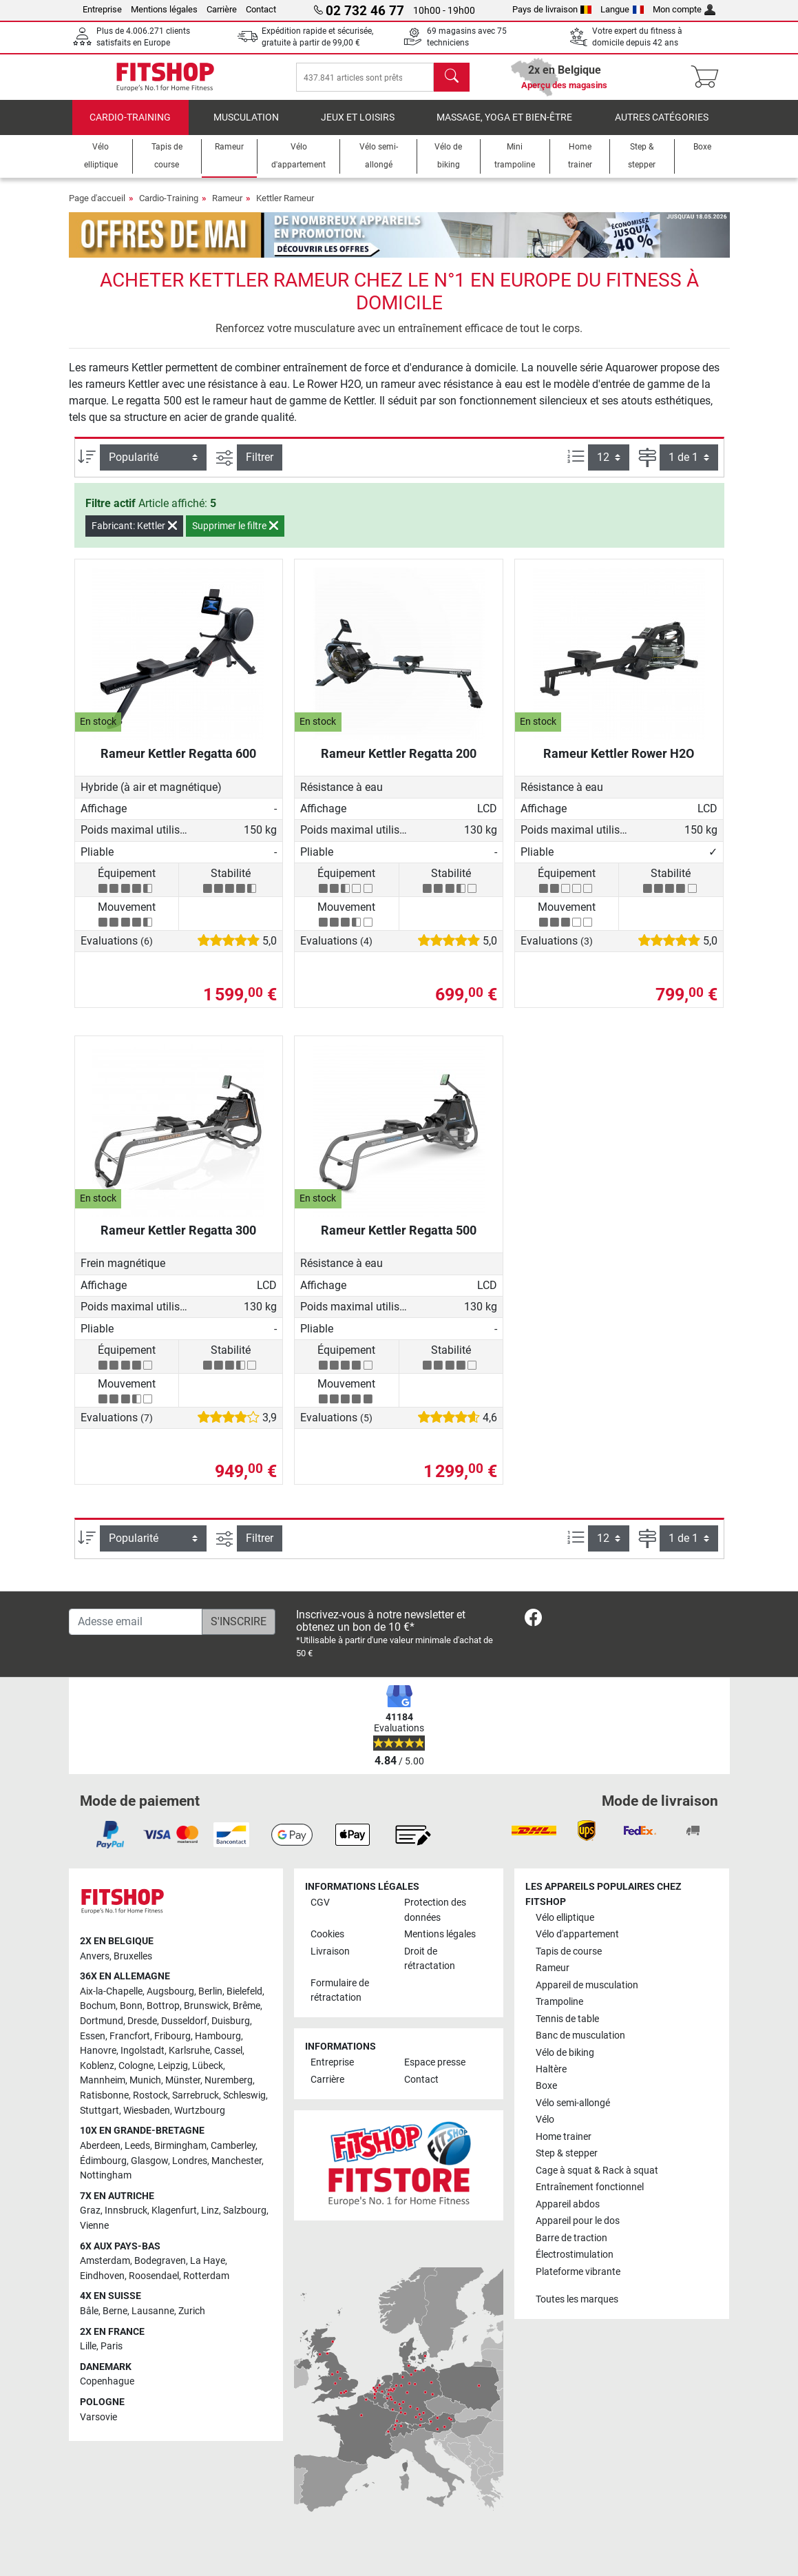 The height and width of the screenshot is (2576, 798). What do you see at coordinates (89, 2311) in the screenshot?
I see `Bâle [link]` at bounding box center [89, 2311].